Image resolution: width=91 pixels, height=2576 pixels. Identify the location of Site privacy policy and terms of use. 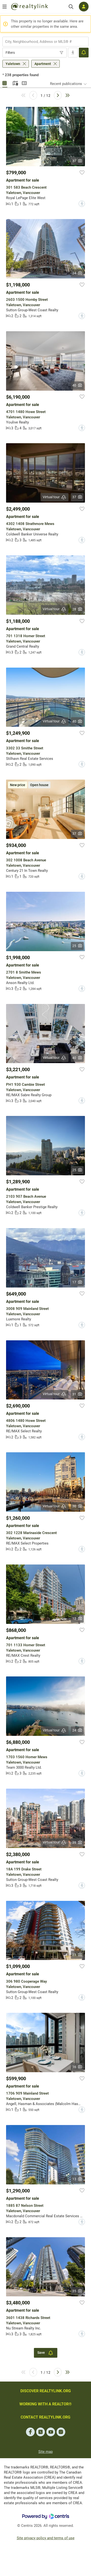
(45, 2538).